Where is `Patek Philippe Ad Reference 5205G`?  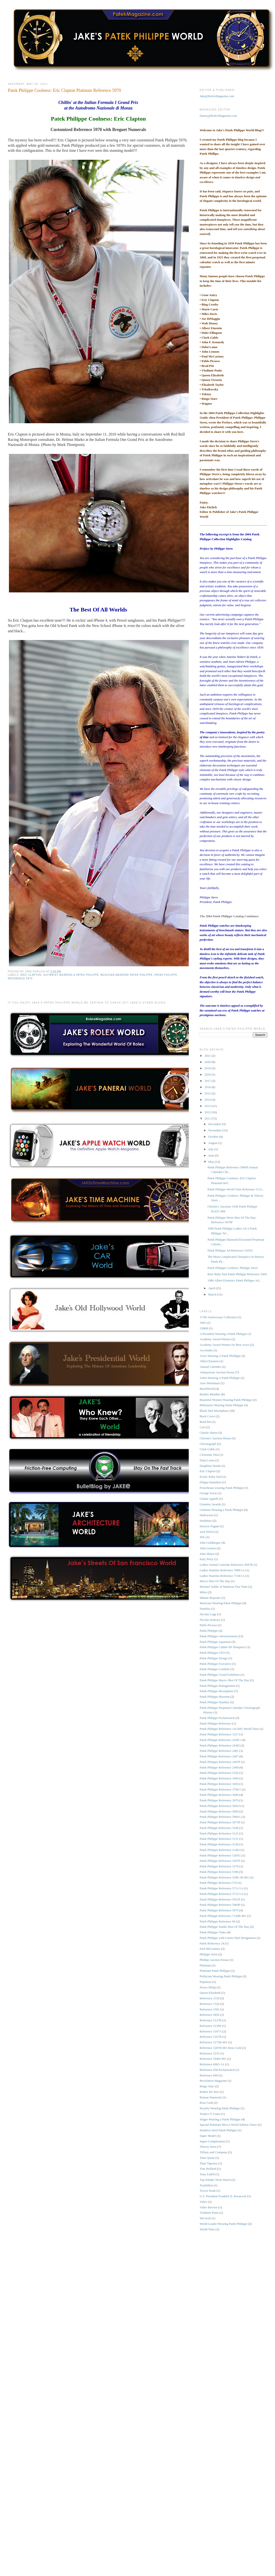
Patek Philippe Ad Reference 5205G is located at coordinates (230, 1250).